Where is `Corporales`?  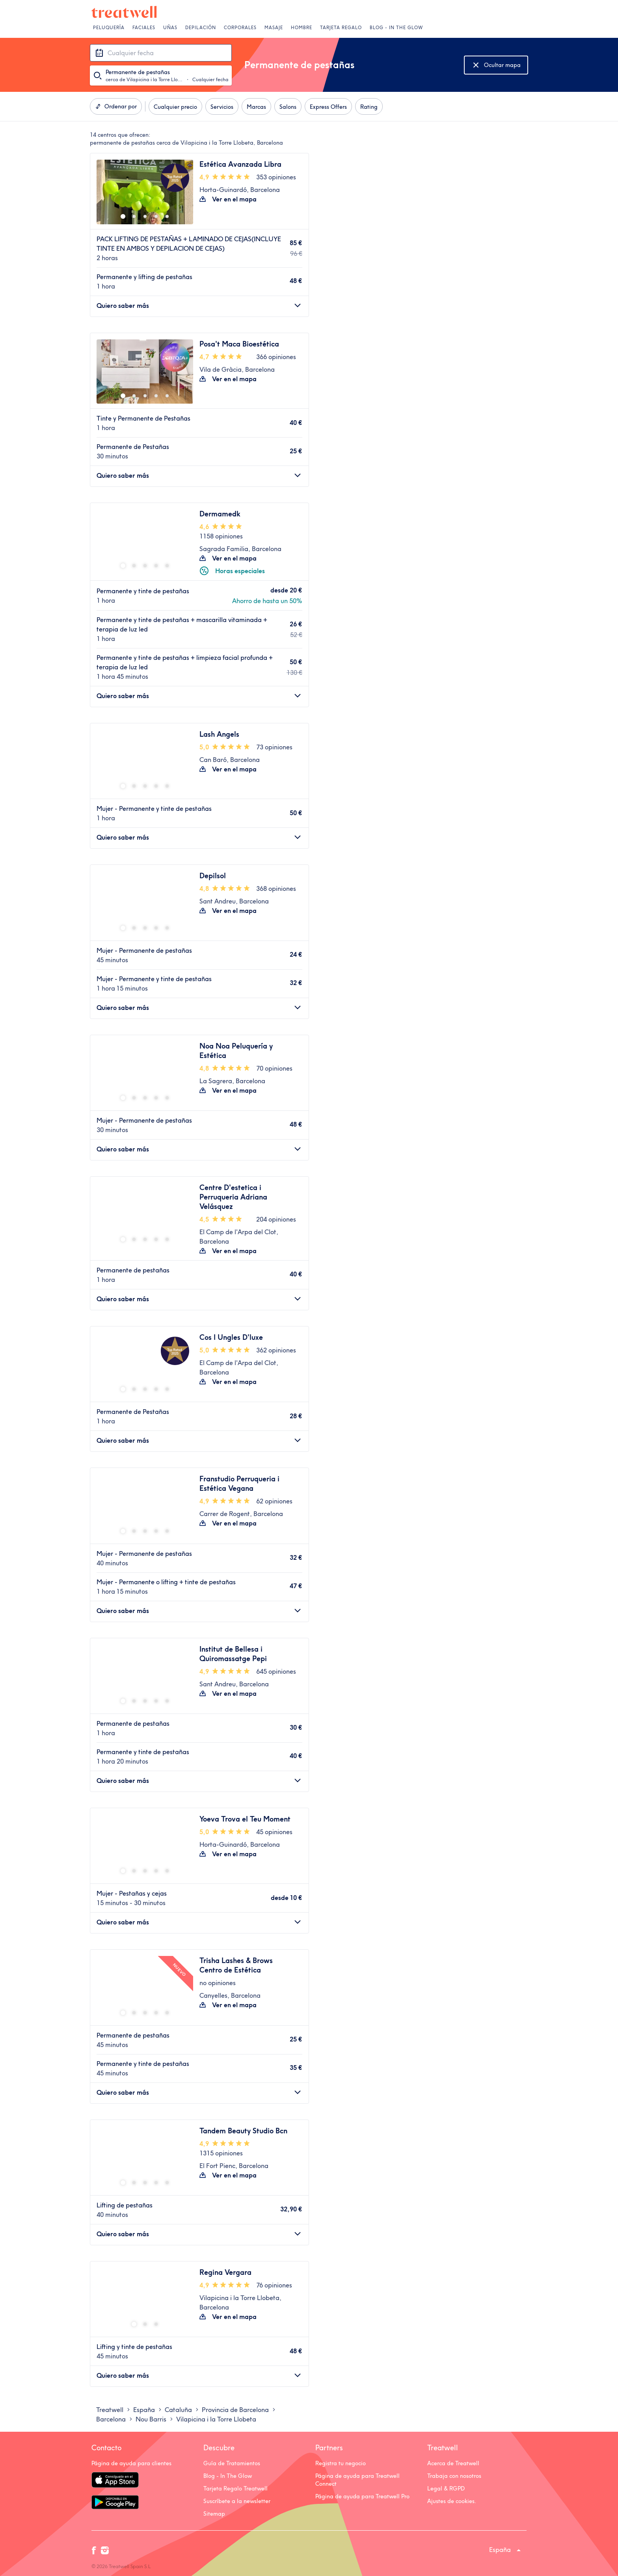
Corporales is located at coordinates (240, 27).